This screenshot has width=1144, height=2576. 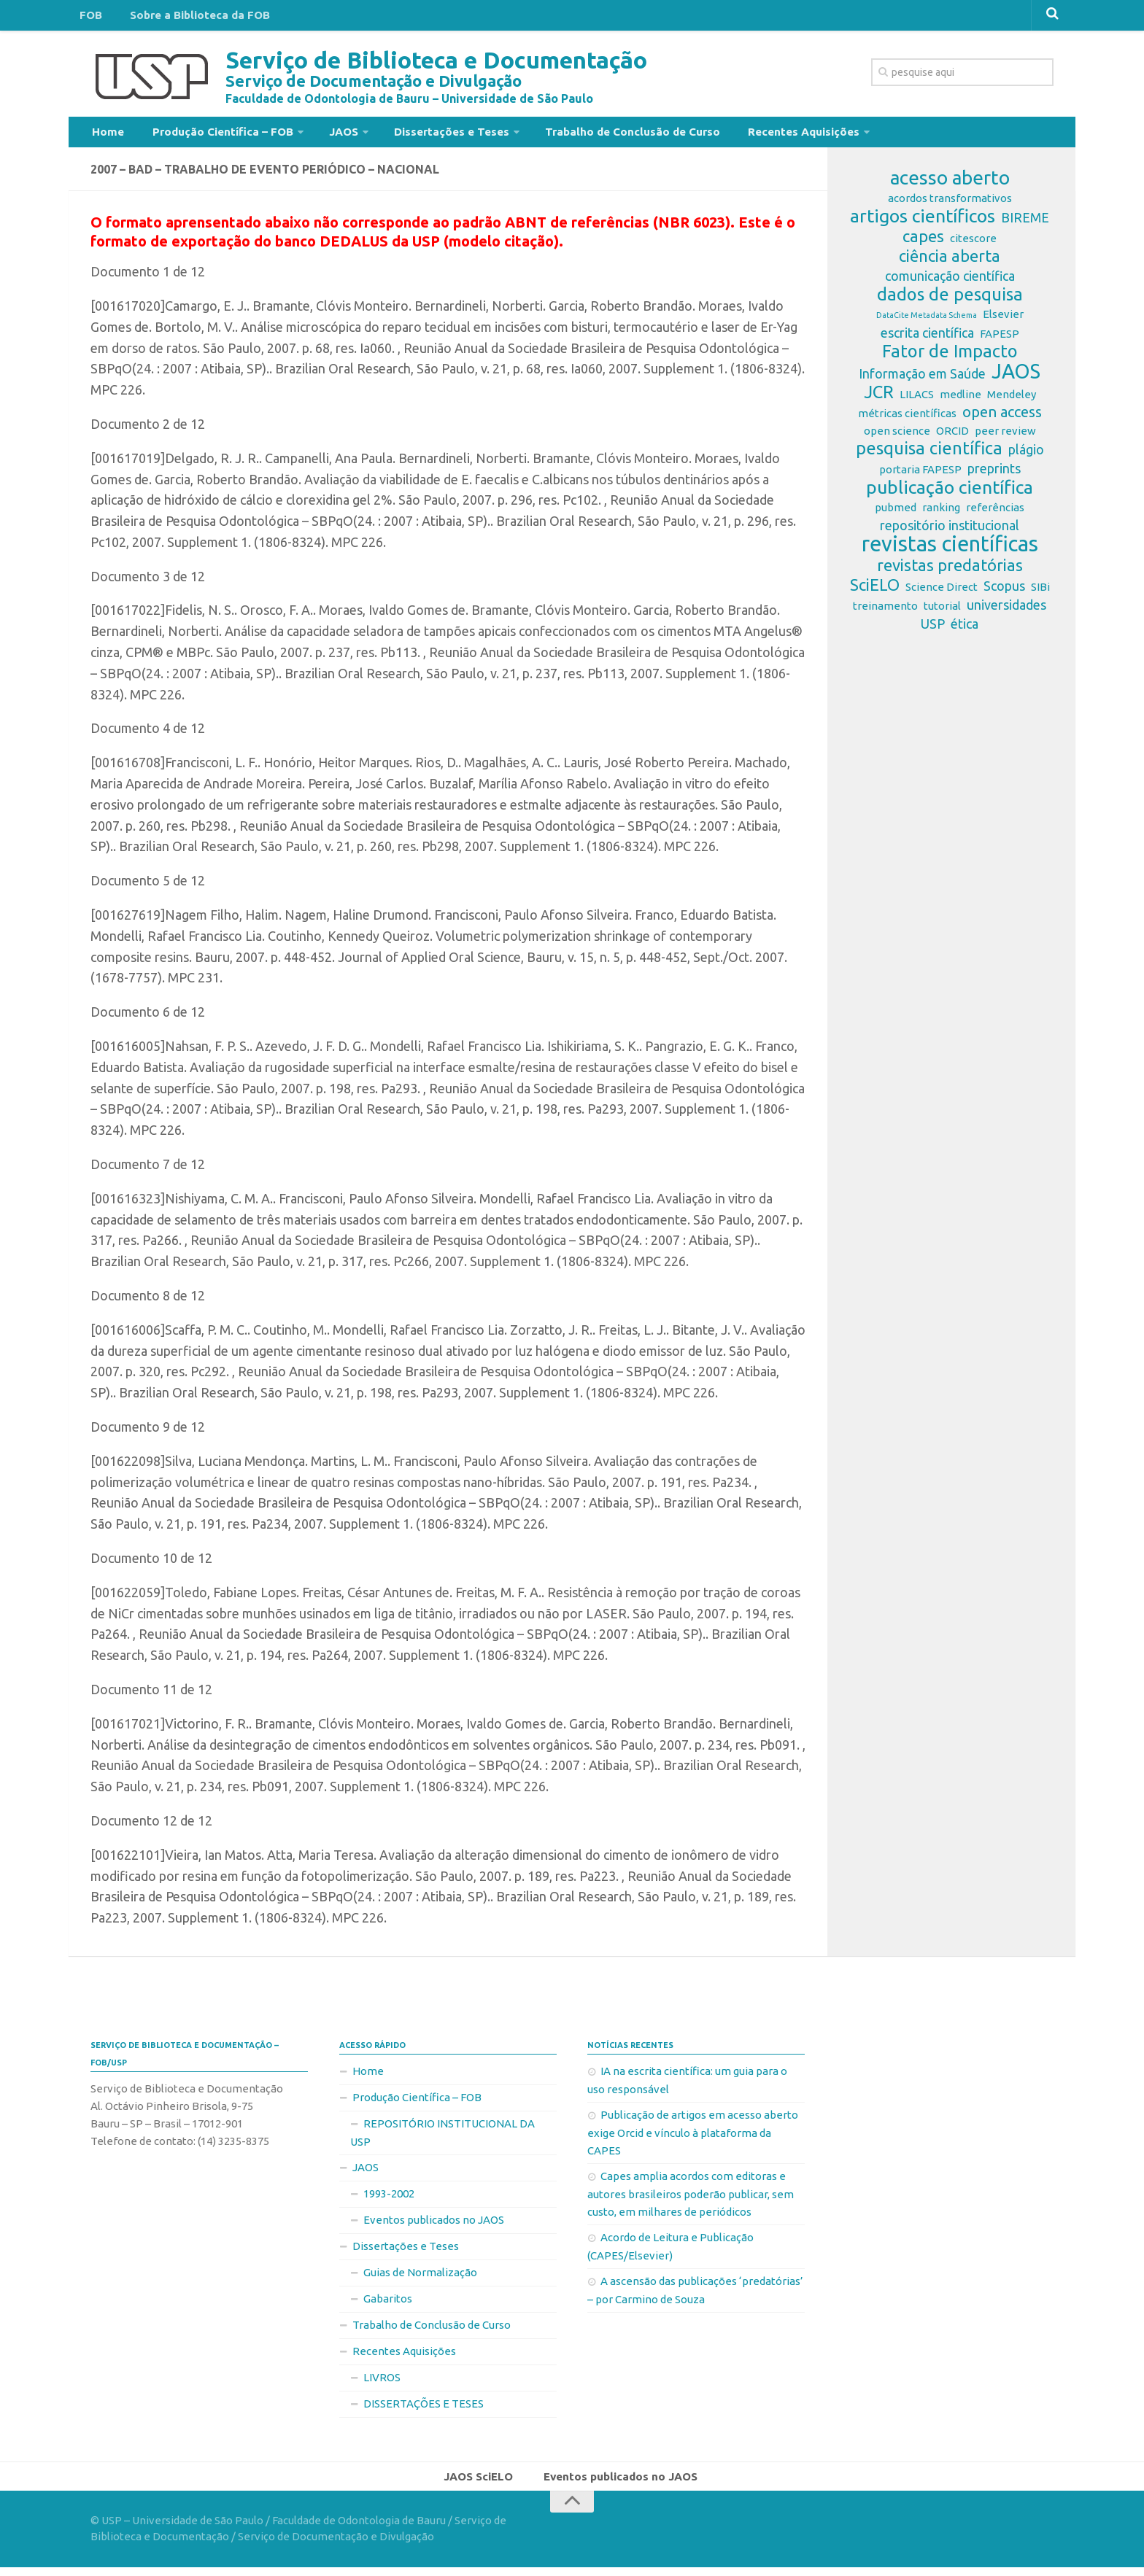 What do you see at coordinates (105, 134) in the screenshot?
I see `Home` at bounding box center [105, 134].